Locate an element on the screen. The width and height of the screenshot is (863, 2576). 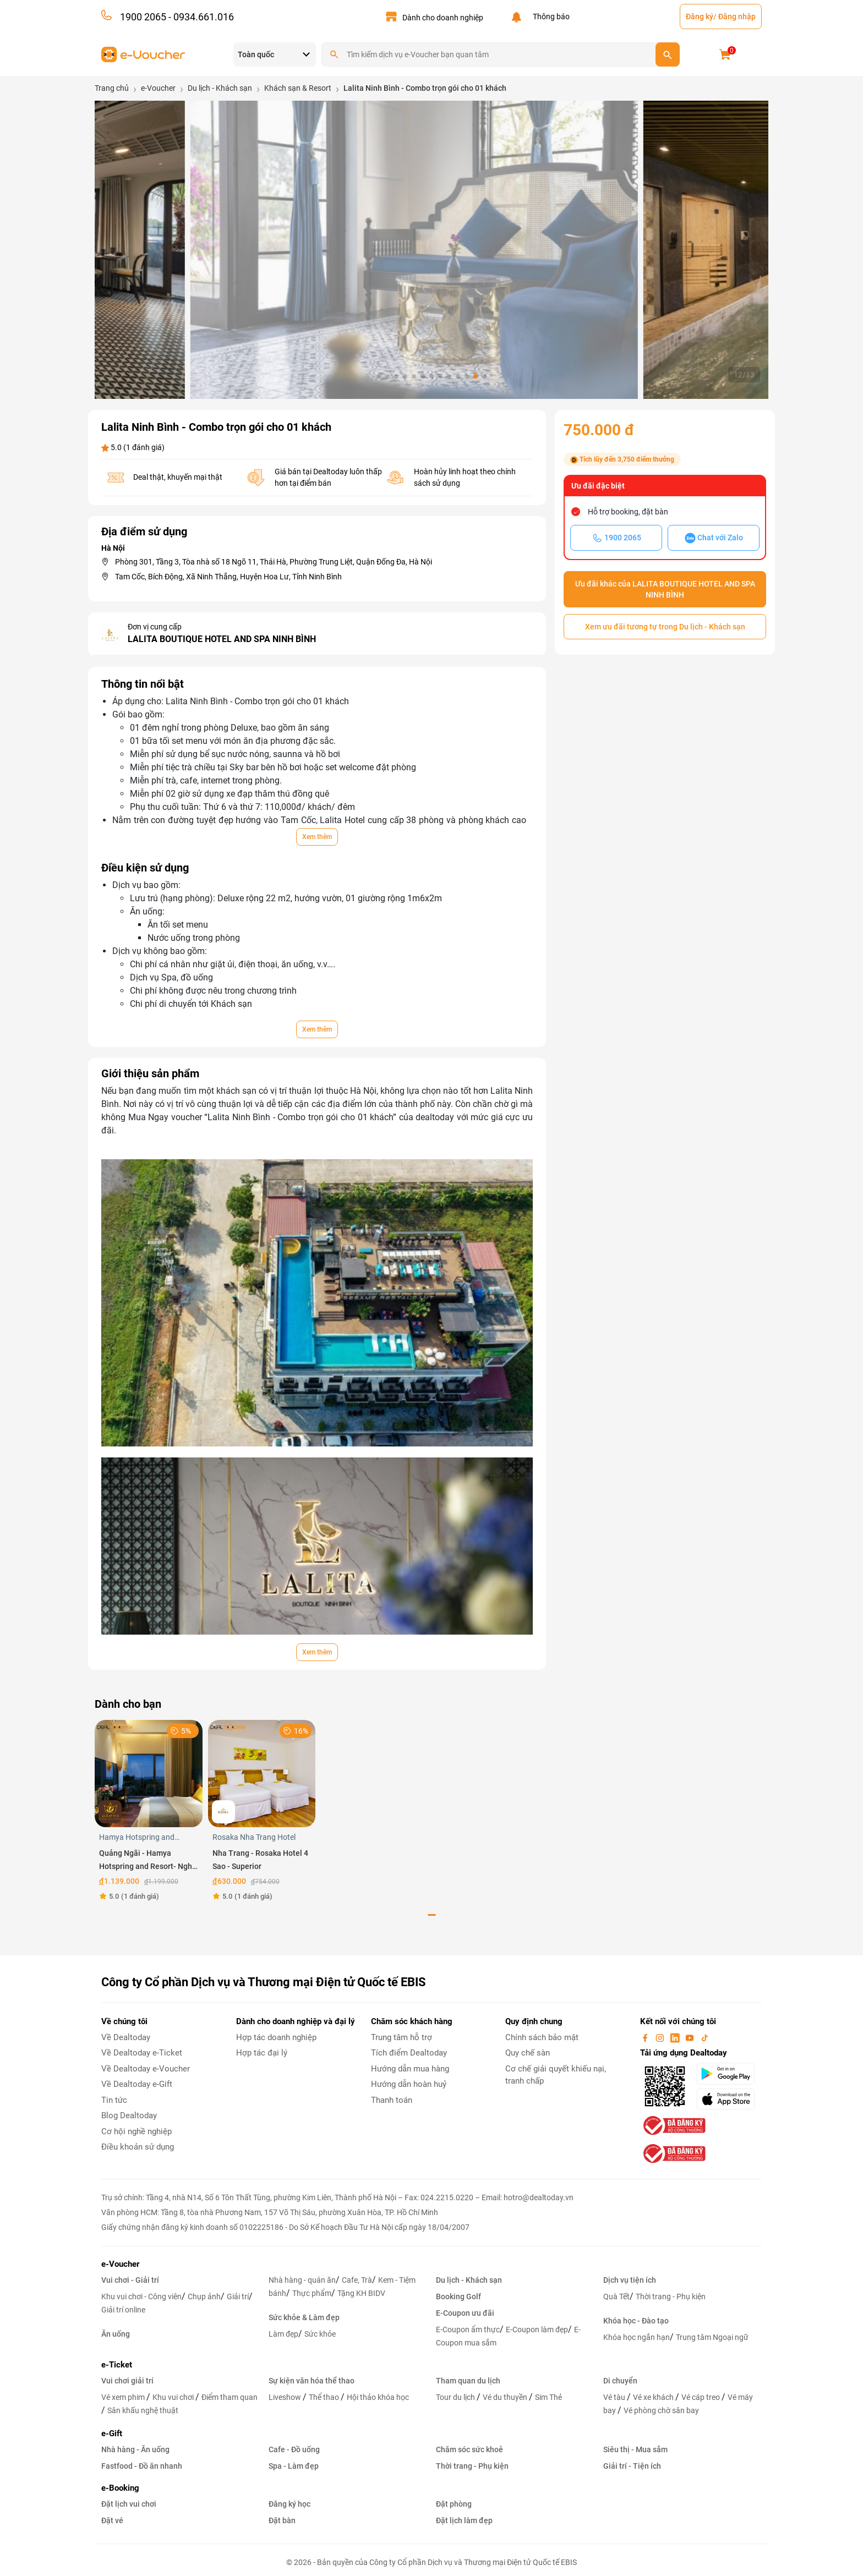
Thực phẩm is located at coordinates (311, 2293).